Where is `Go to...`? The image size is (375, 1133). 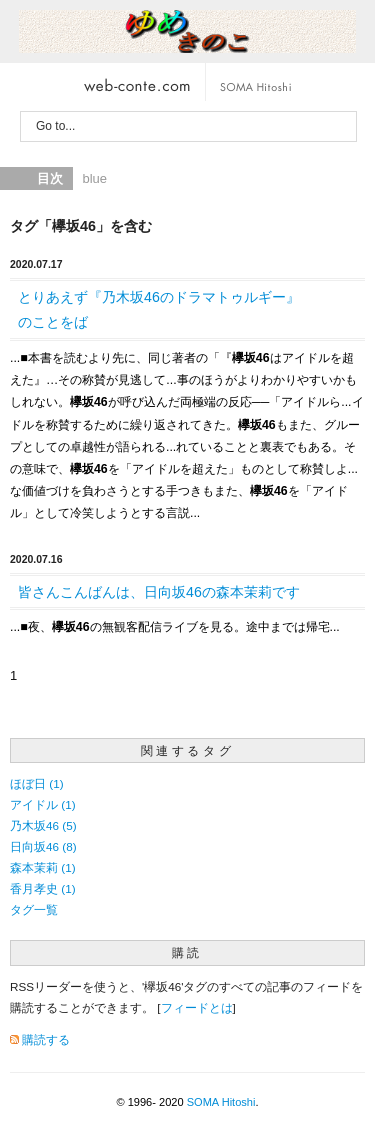
Go to... is located at coordinates (55, 126).